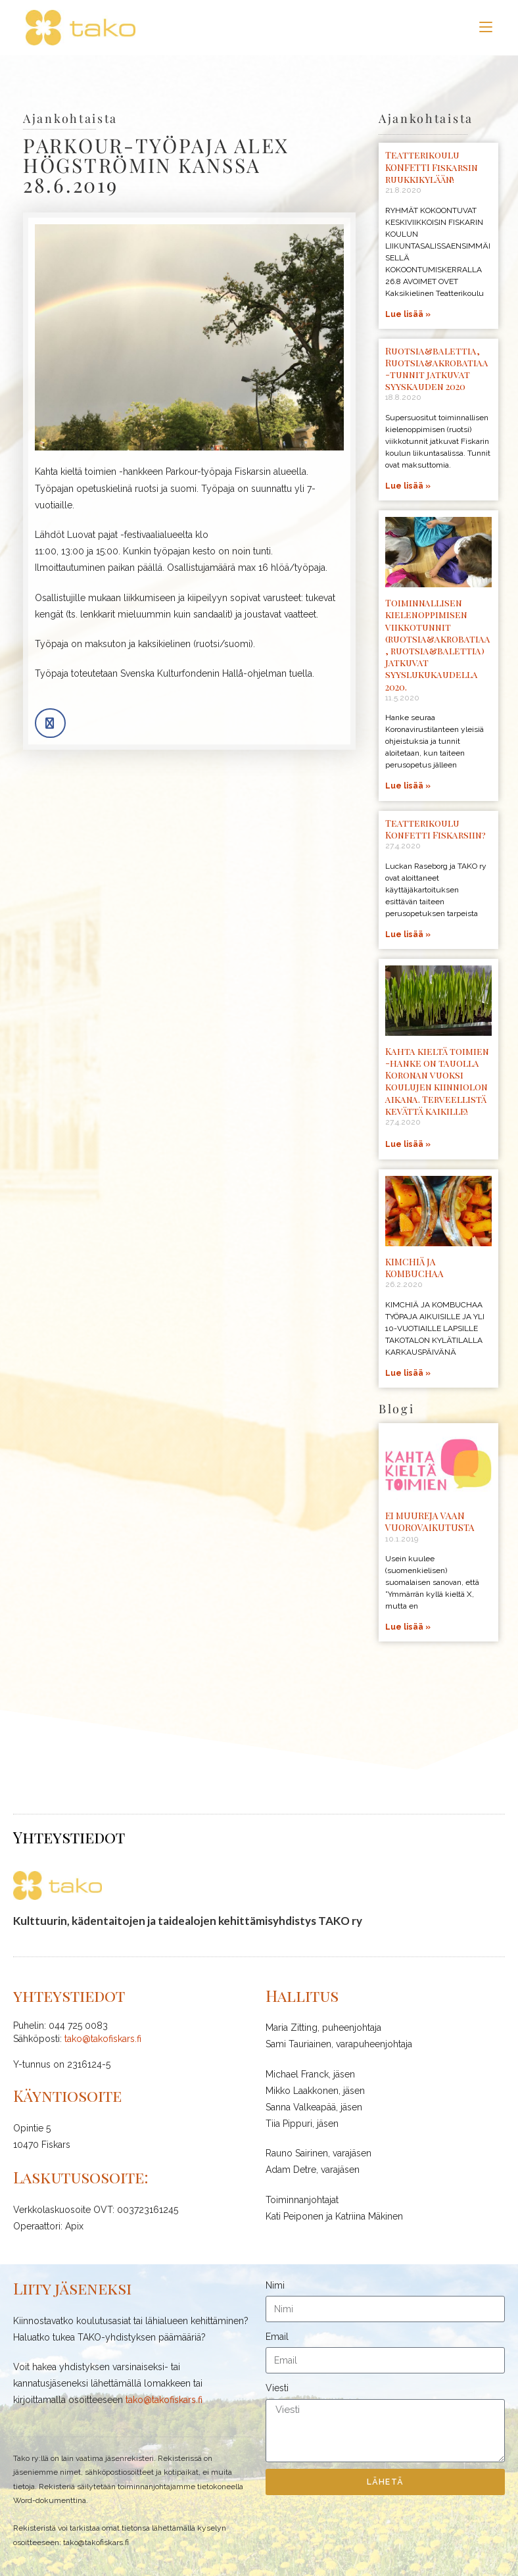 This screenshot has width=518, height=2576. I want to click on EI MUUREJA VAAN VUOROVAIKUTUSTA, so click(430, 1521).